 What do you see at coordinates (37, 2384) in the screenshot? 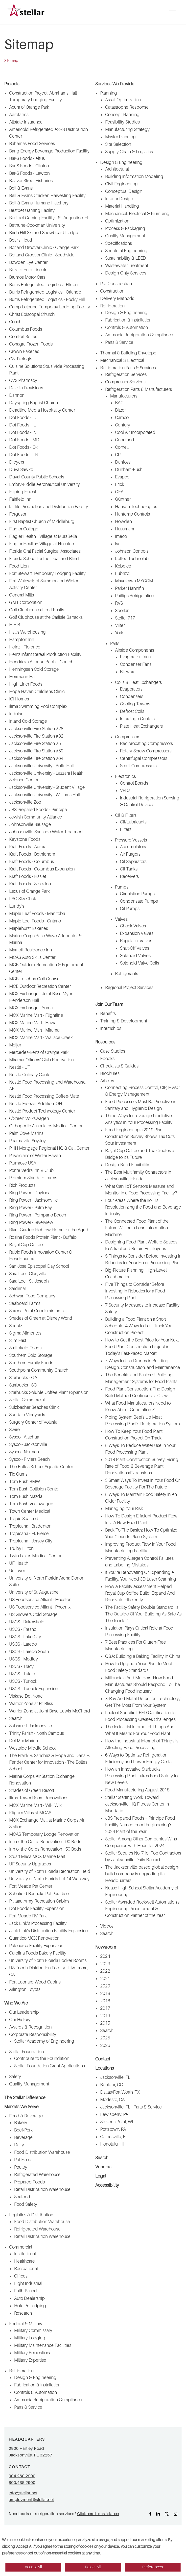
I see `Fabrication & Installation` at bounding box center [37, 2384].